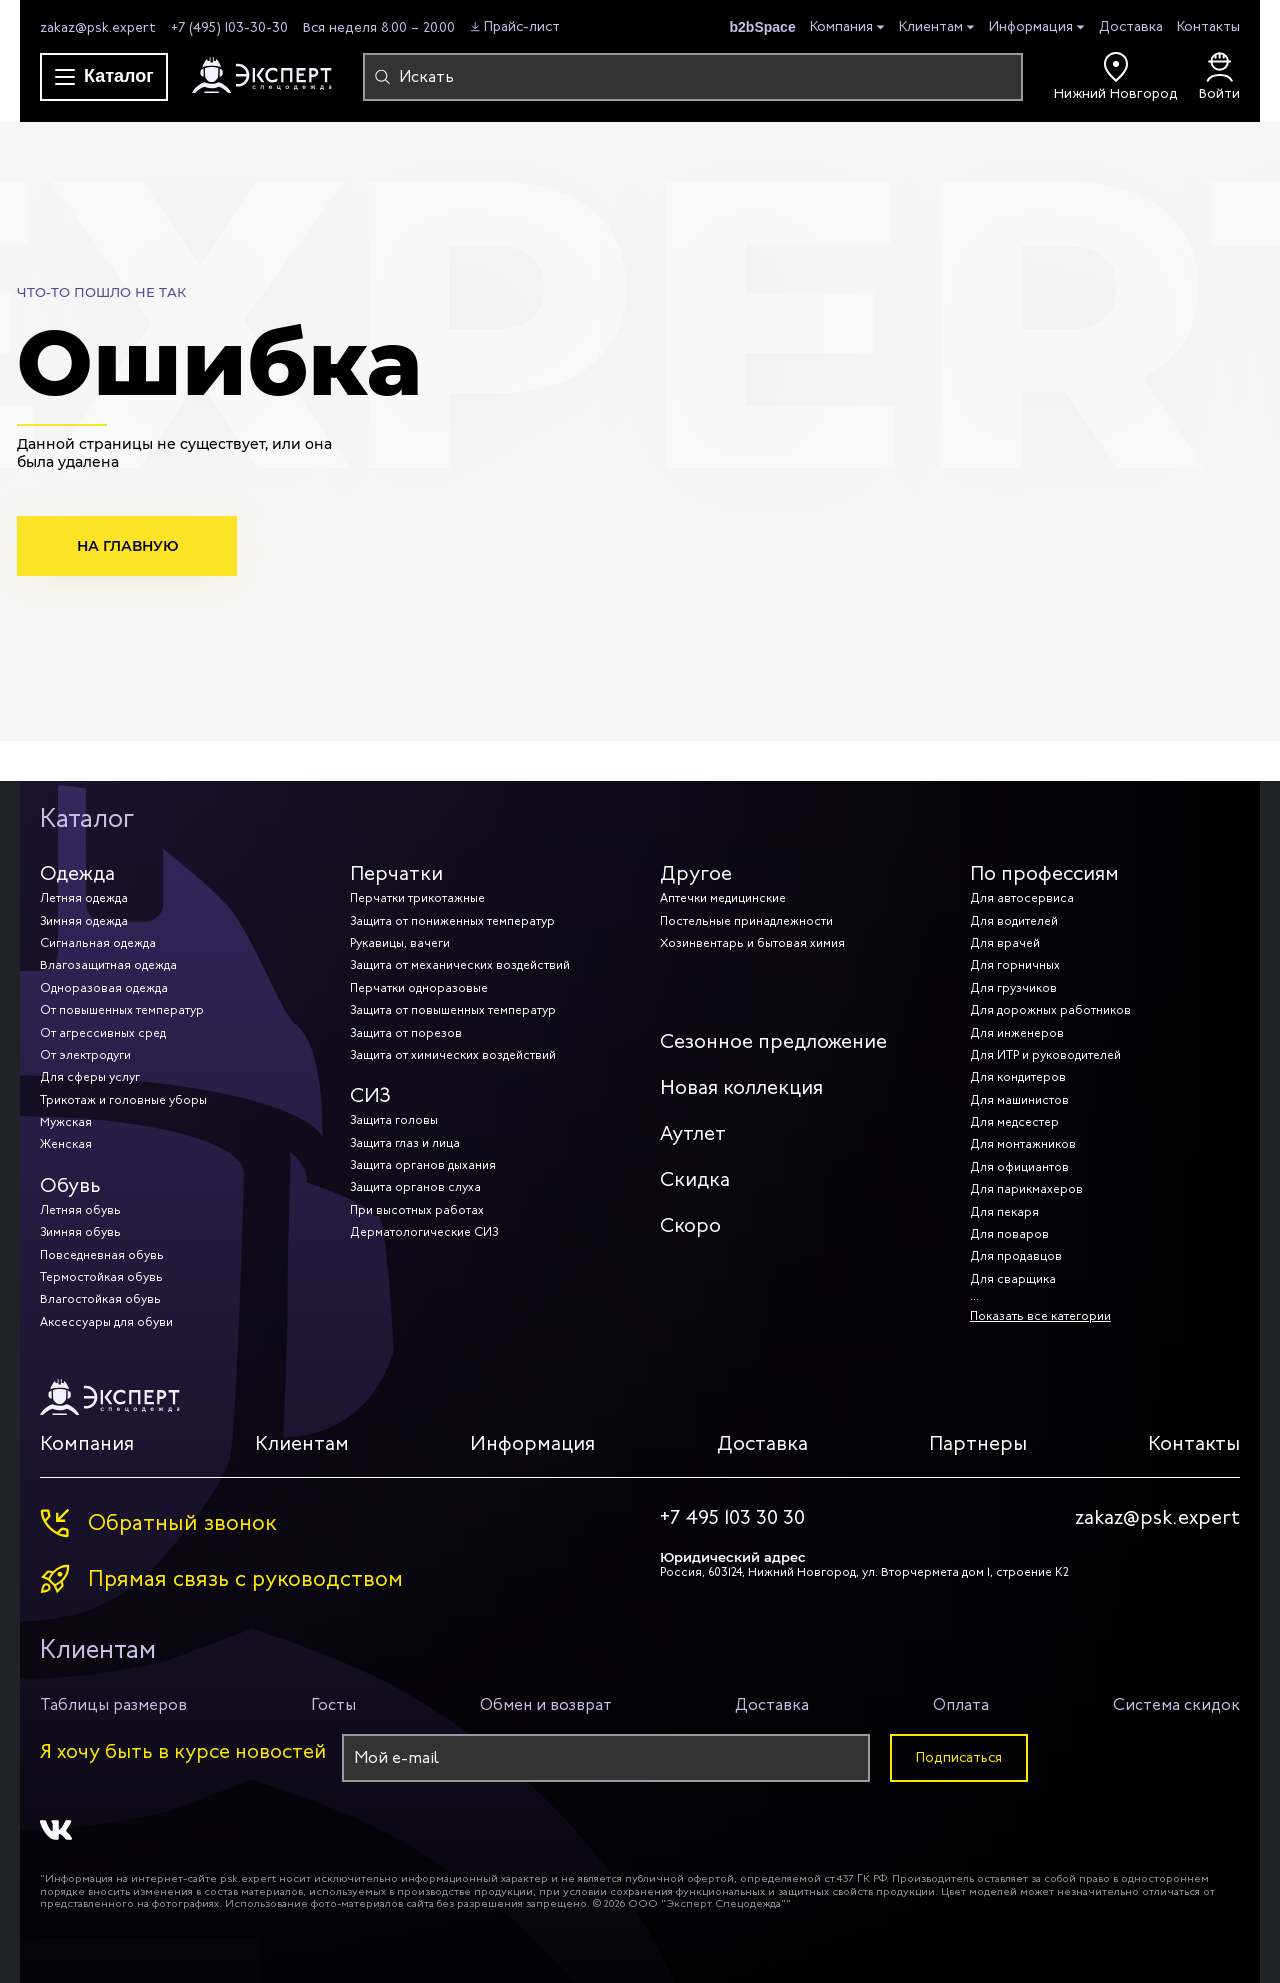  Describe the element at coordinates (546, 1704) in the screenshot. I see `Обмен и возврат` at that location.